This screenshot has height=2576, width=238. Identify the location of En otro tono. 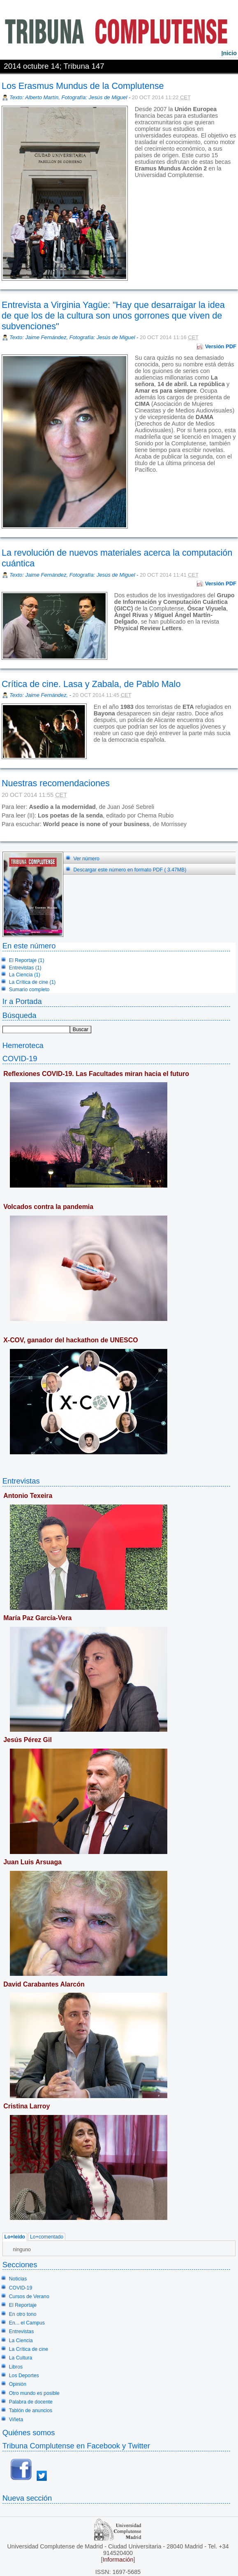
(23, 2314).